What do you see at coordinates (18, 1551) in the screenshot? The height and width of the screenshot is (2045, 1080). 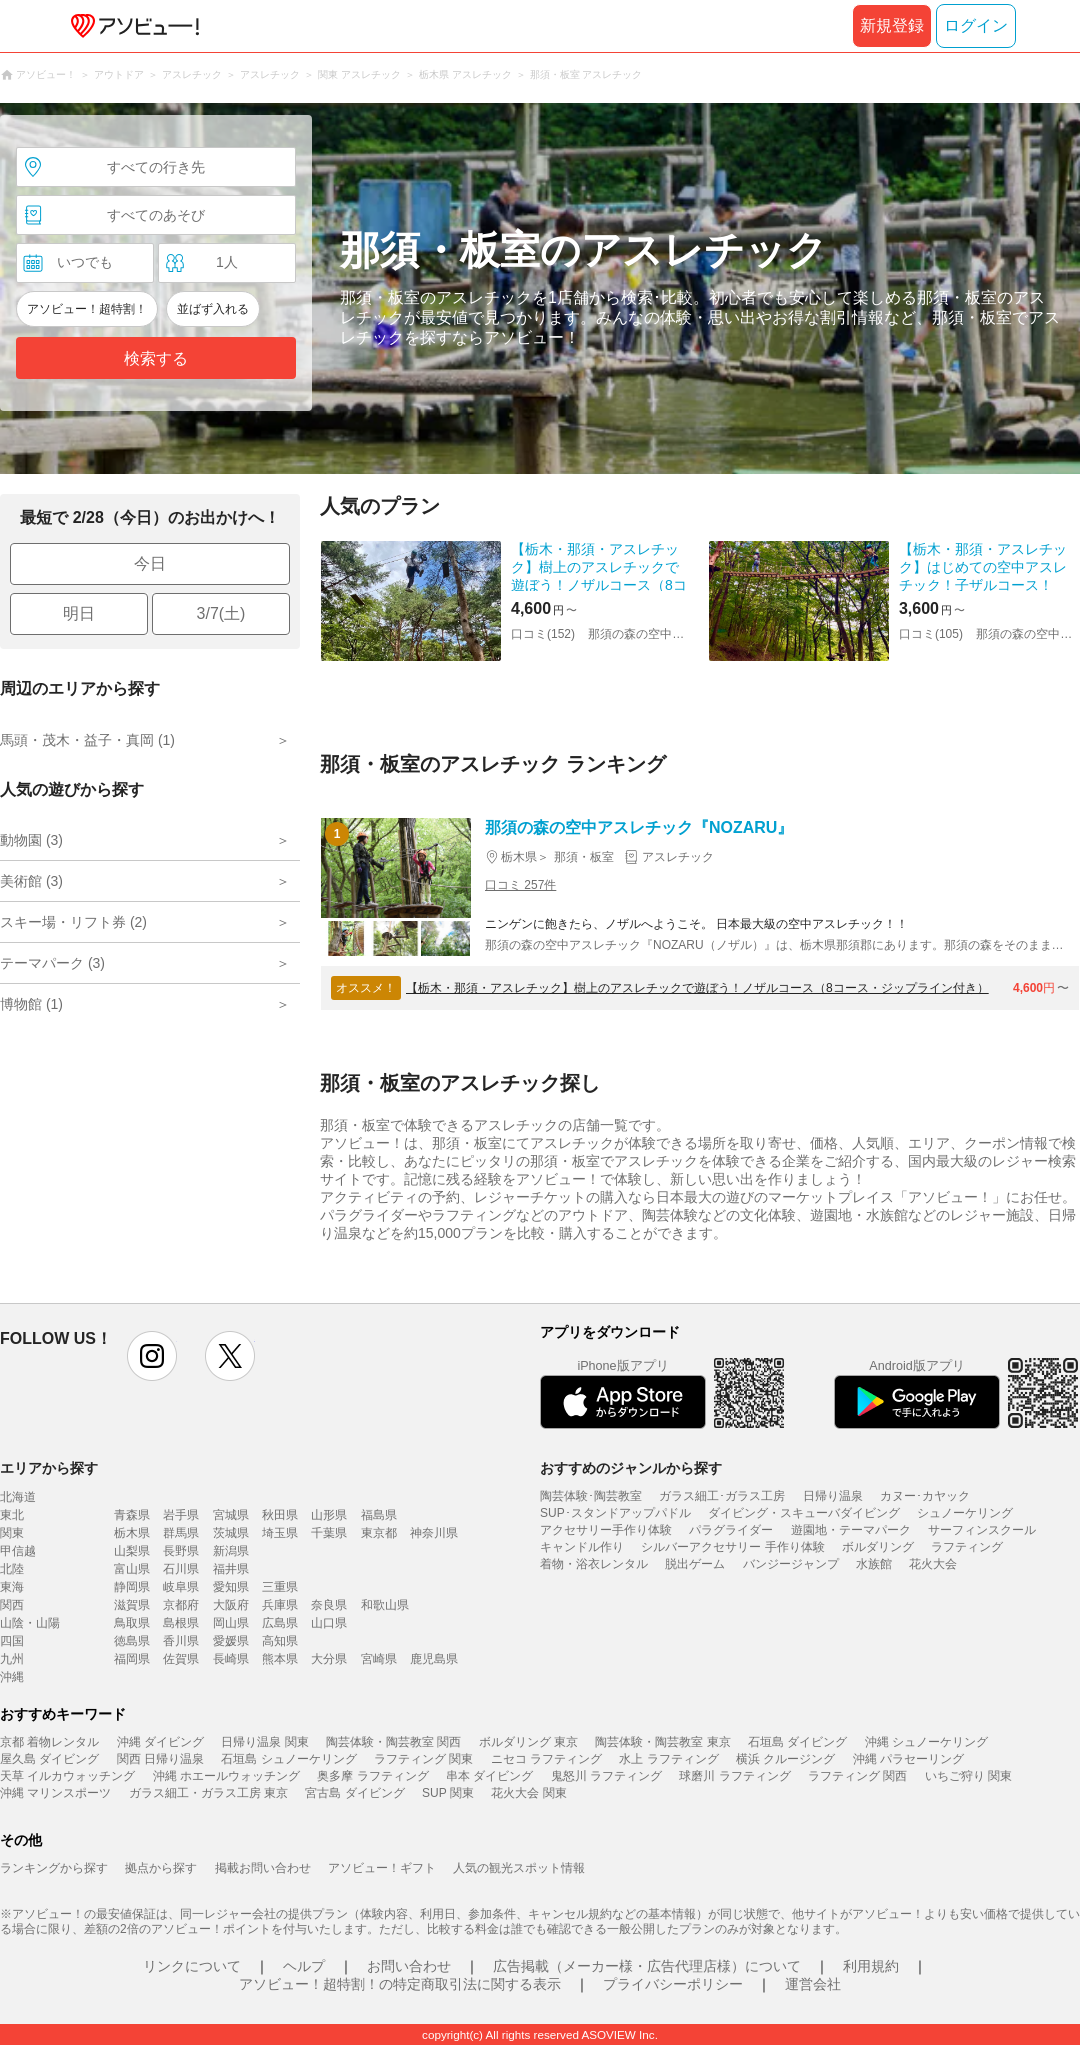 I see `甲信越` at bounding box center [18, 1551].